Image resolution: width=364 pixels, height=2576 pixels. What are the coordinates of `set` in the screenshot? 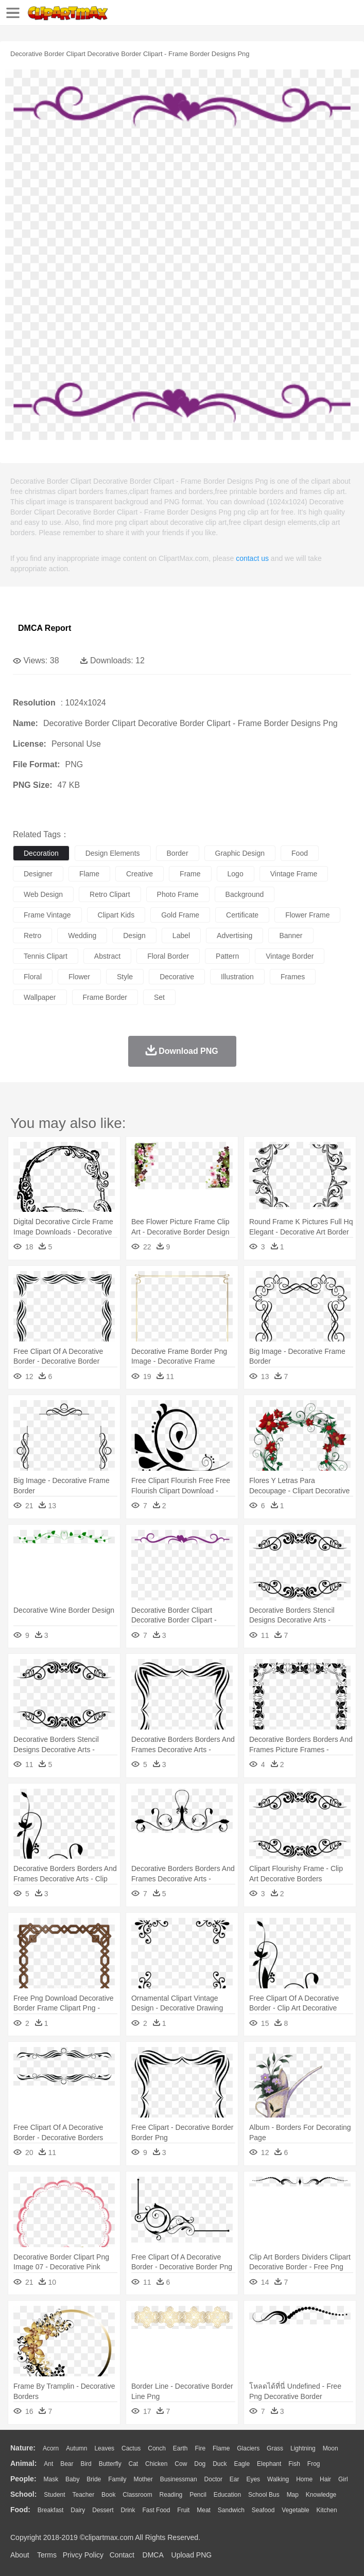 It's located at (159, 997).